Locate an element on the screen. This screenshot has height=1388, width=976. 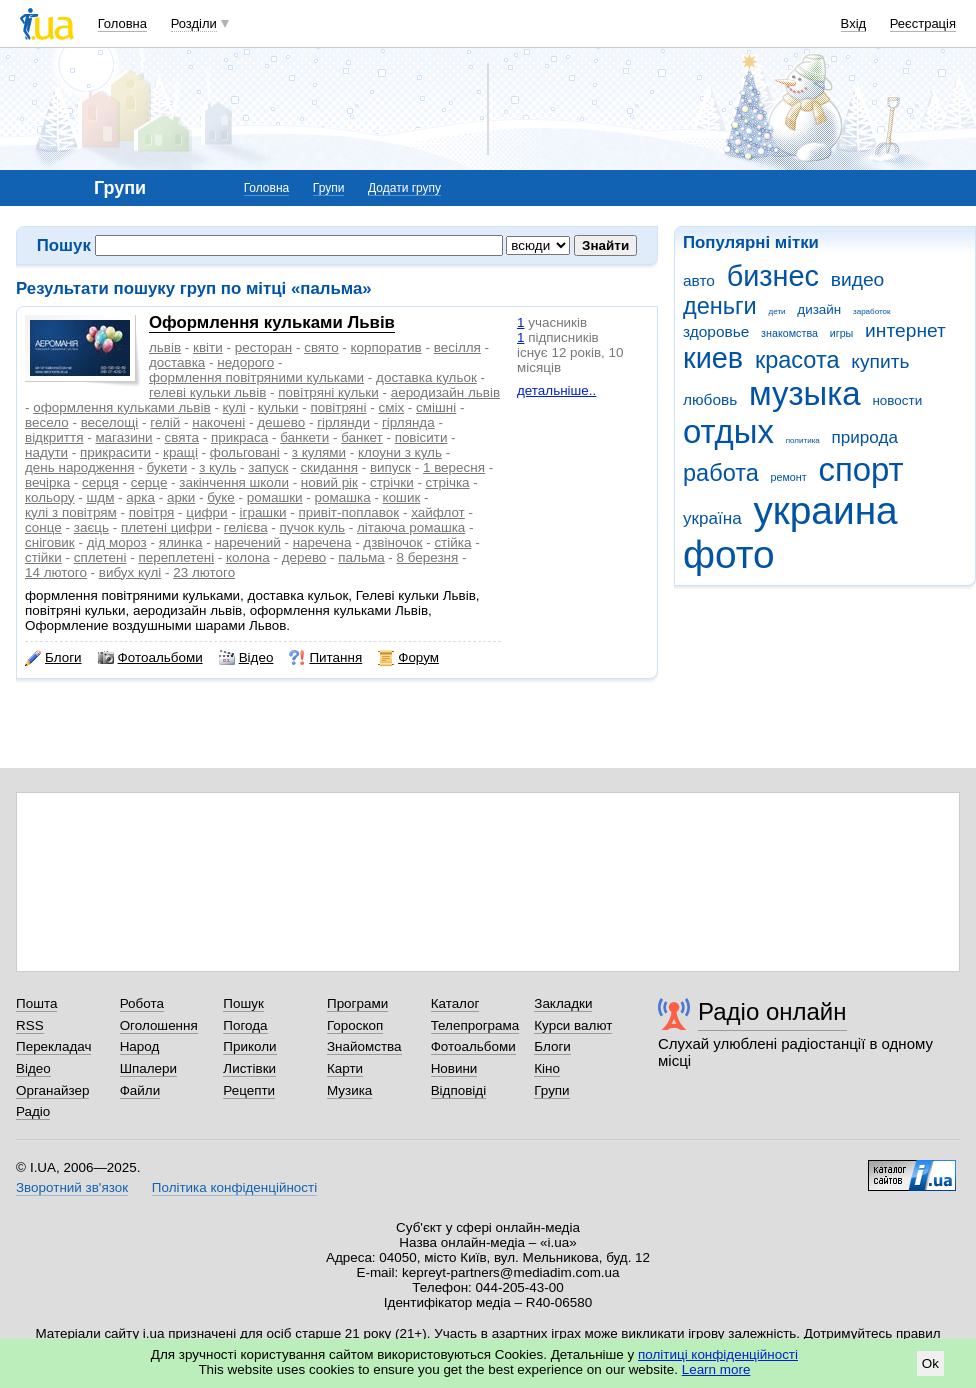
любовь is located at coordinates (710, 399).